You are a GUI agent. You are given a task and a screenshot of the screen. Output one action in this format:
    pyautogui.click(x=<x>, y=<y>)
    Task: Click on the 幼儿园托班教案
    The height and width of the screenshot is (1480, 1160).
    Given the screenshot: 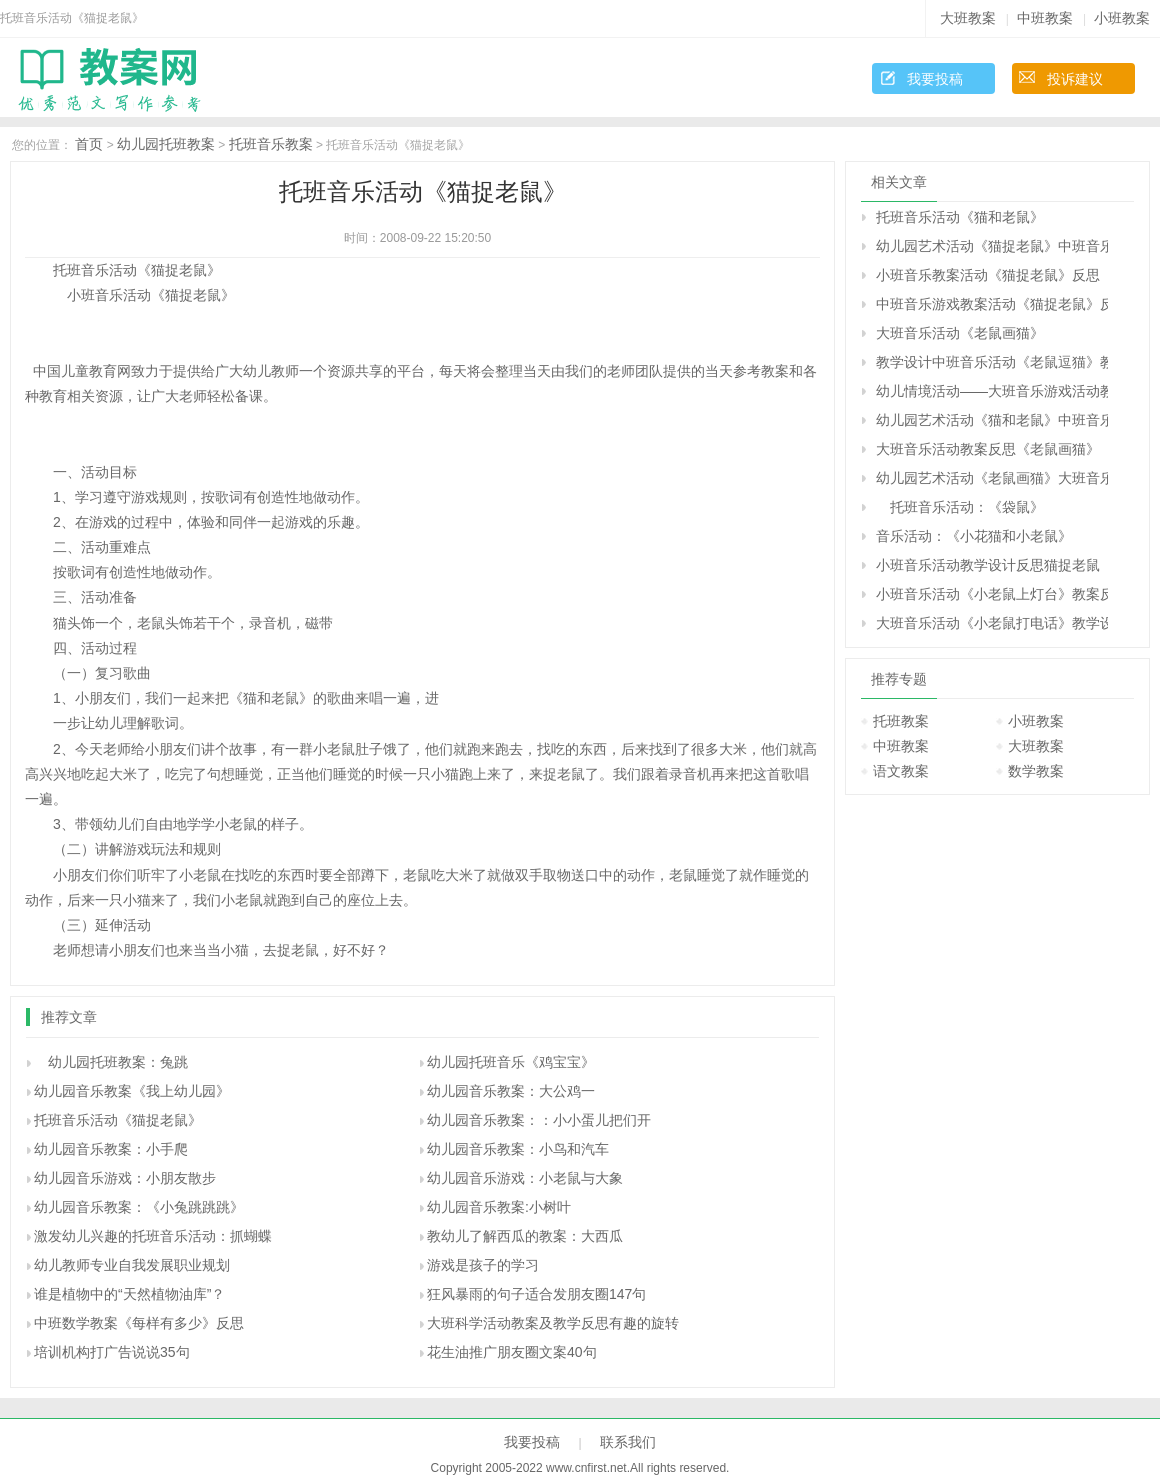 What is the action you would take?
    pyautogui.click(x=166, y=144)
    